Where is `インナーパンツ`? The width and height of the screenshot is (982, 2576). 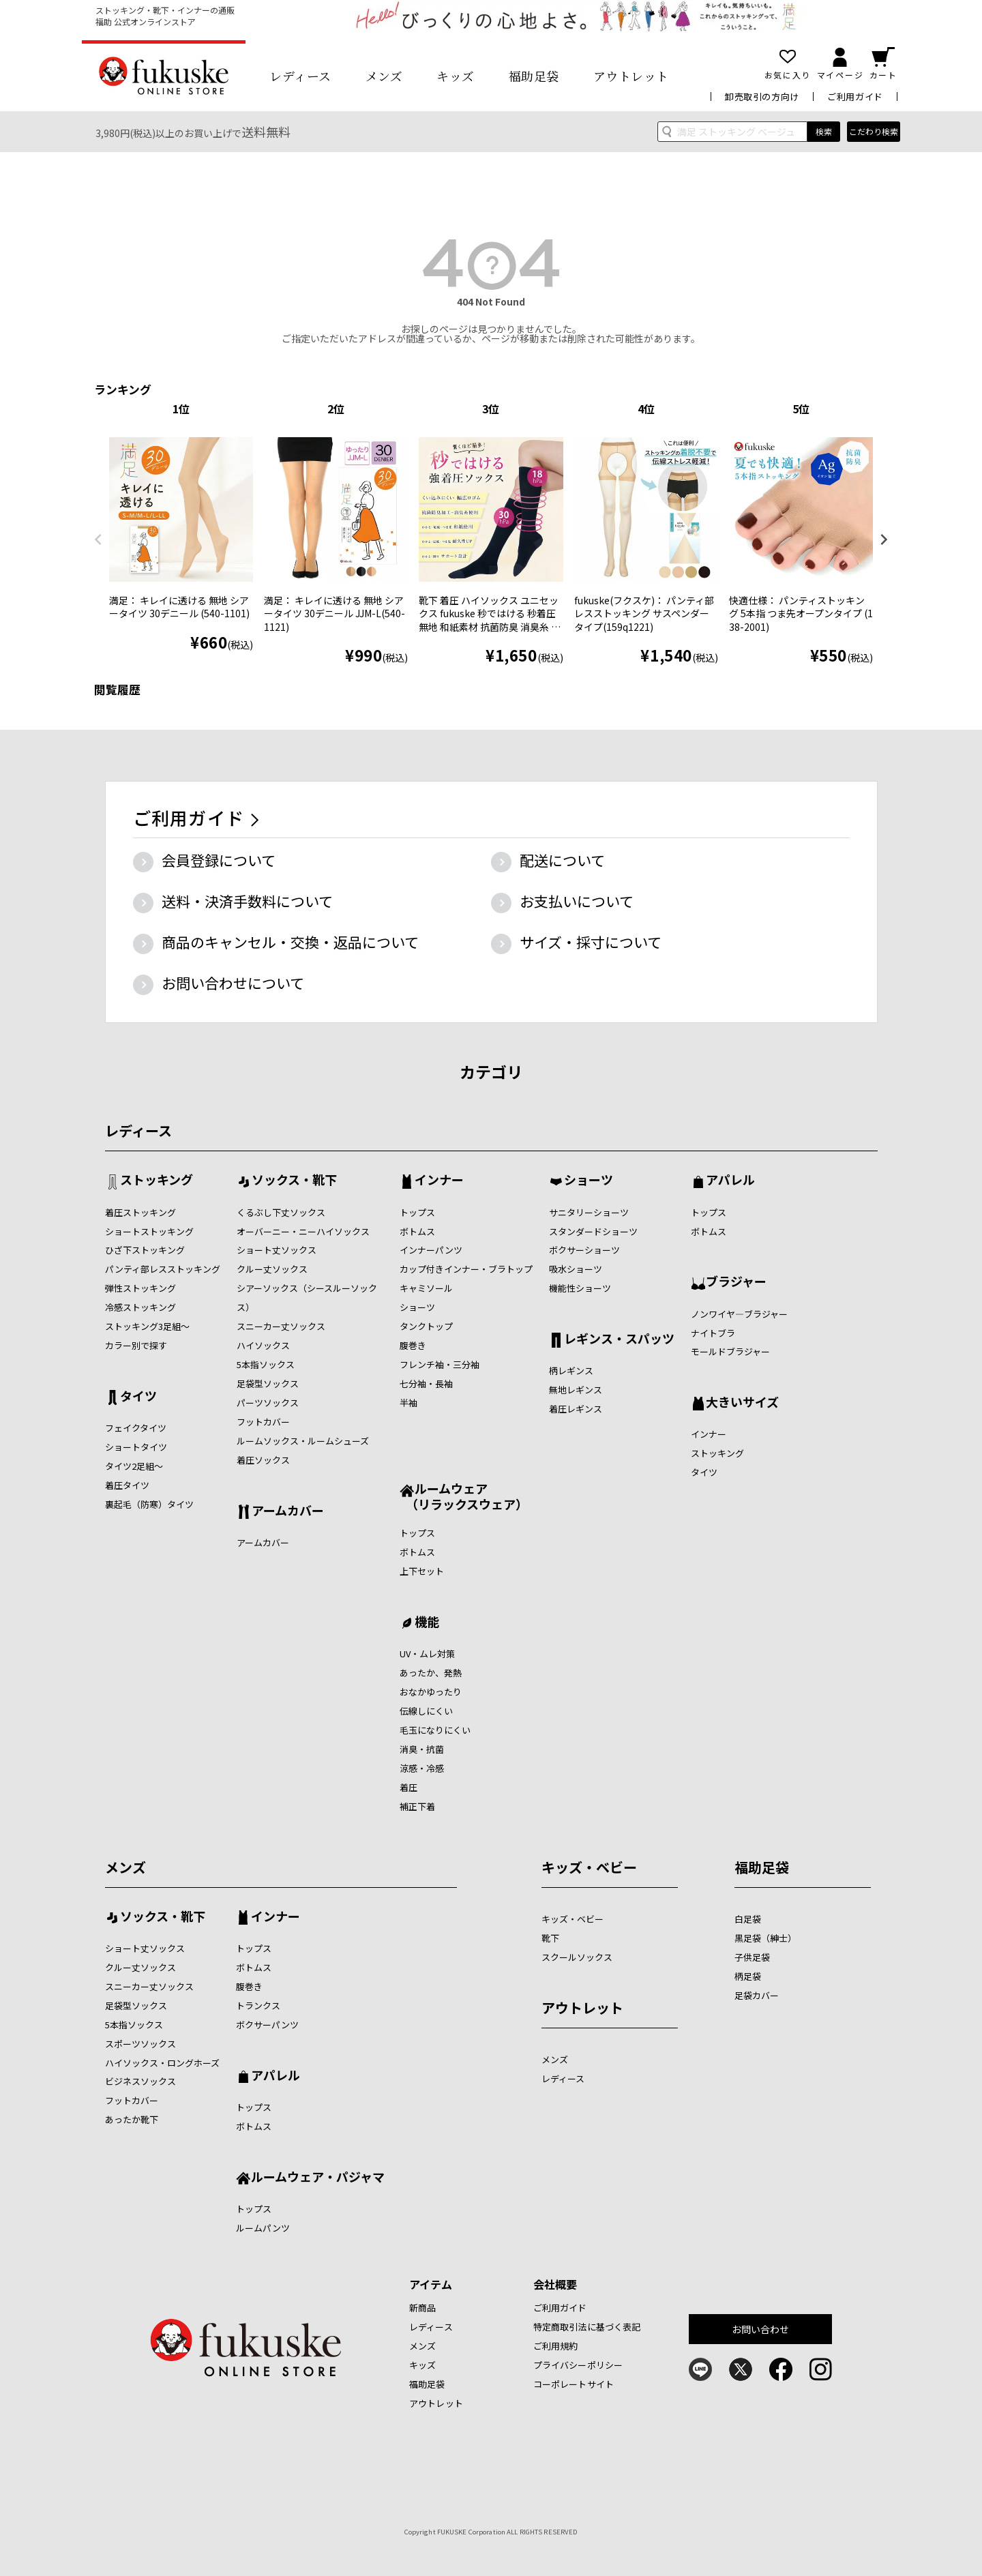
インナーパンツ is located at coordinates (431, 1249).